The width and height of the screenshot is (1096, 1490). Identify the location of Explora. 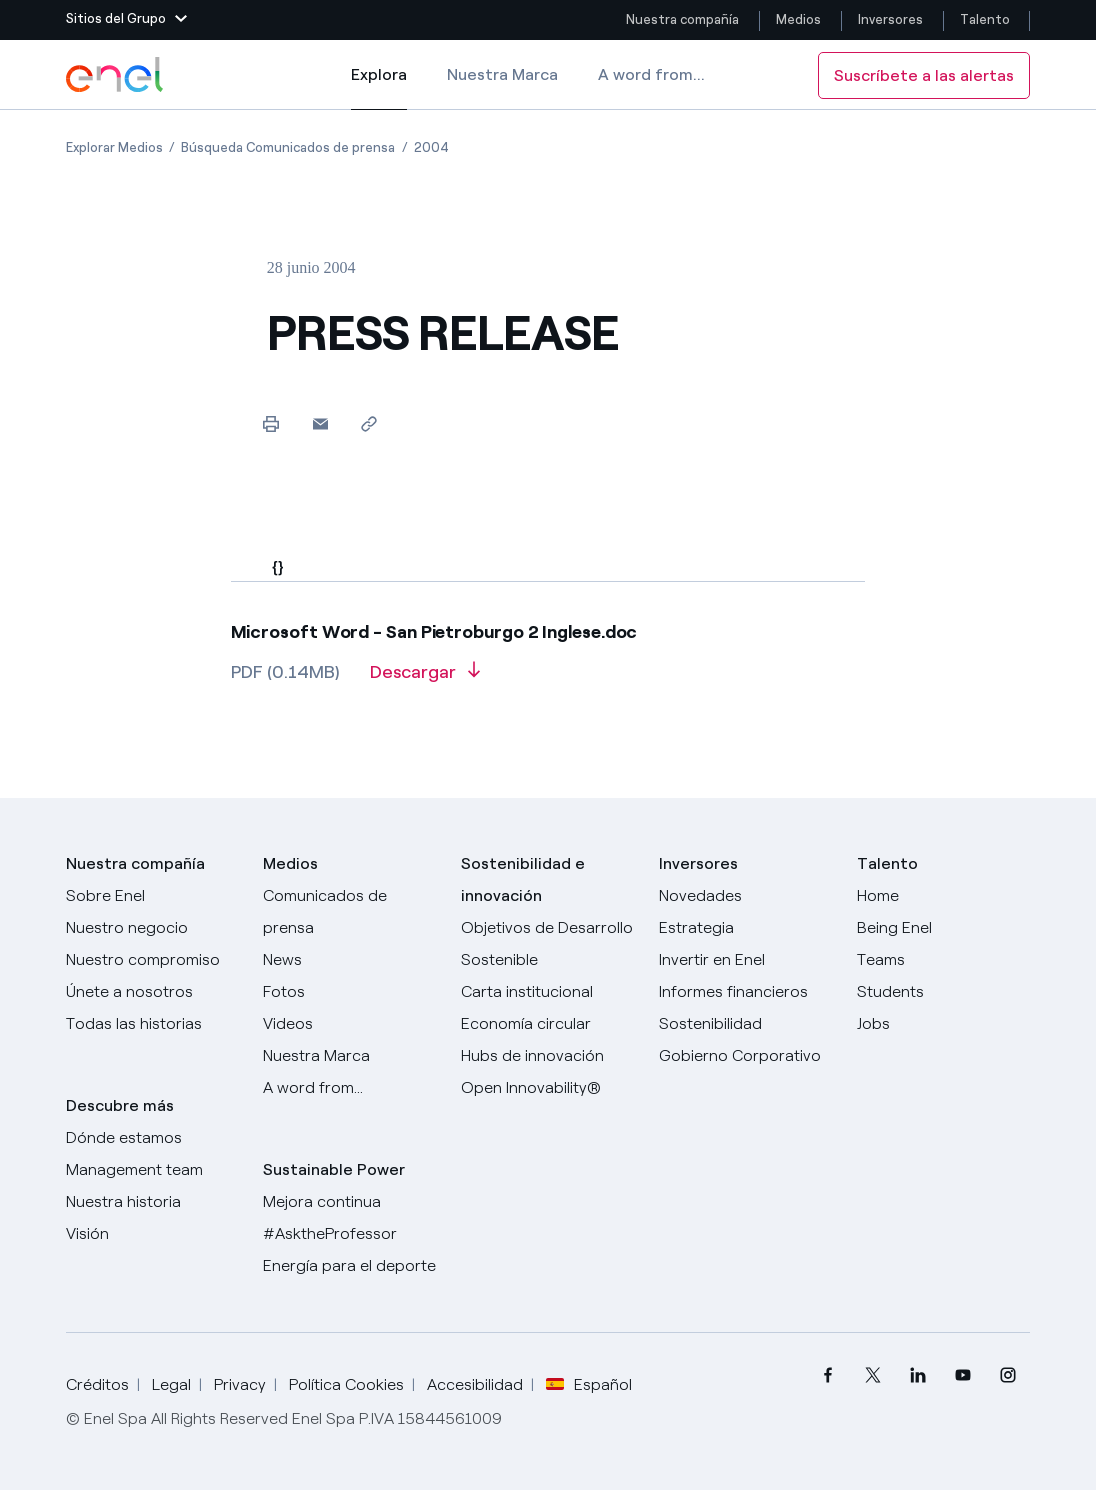
(379, 88).